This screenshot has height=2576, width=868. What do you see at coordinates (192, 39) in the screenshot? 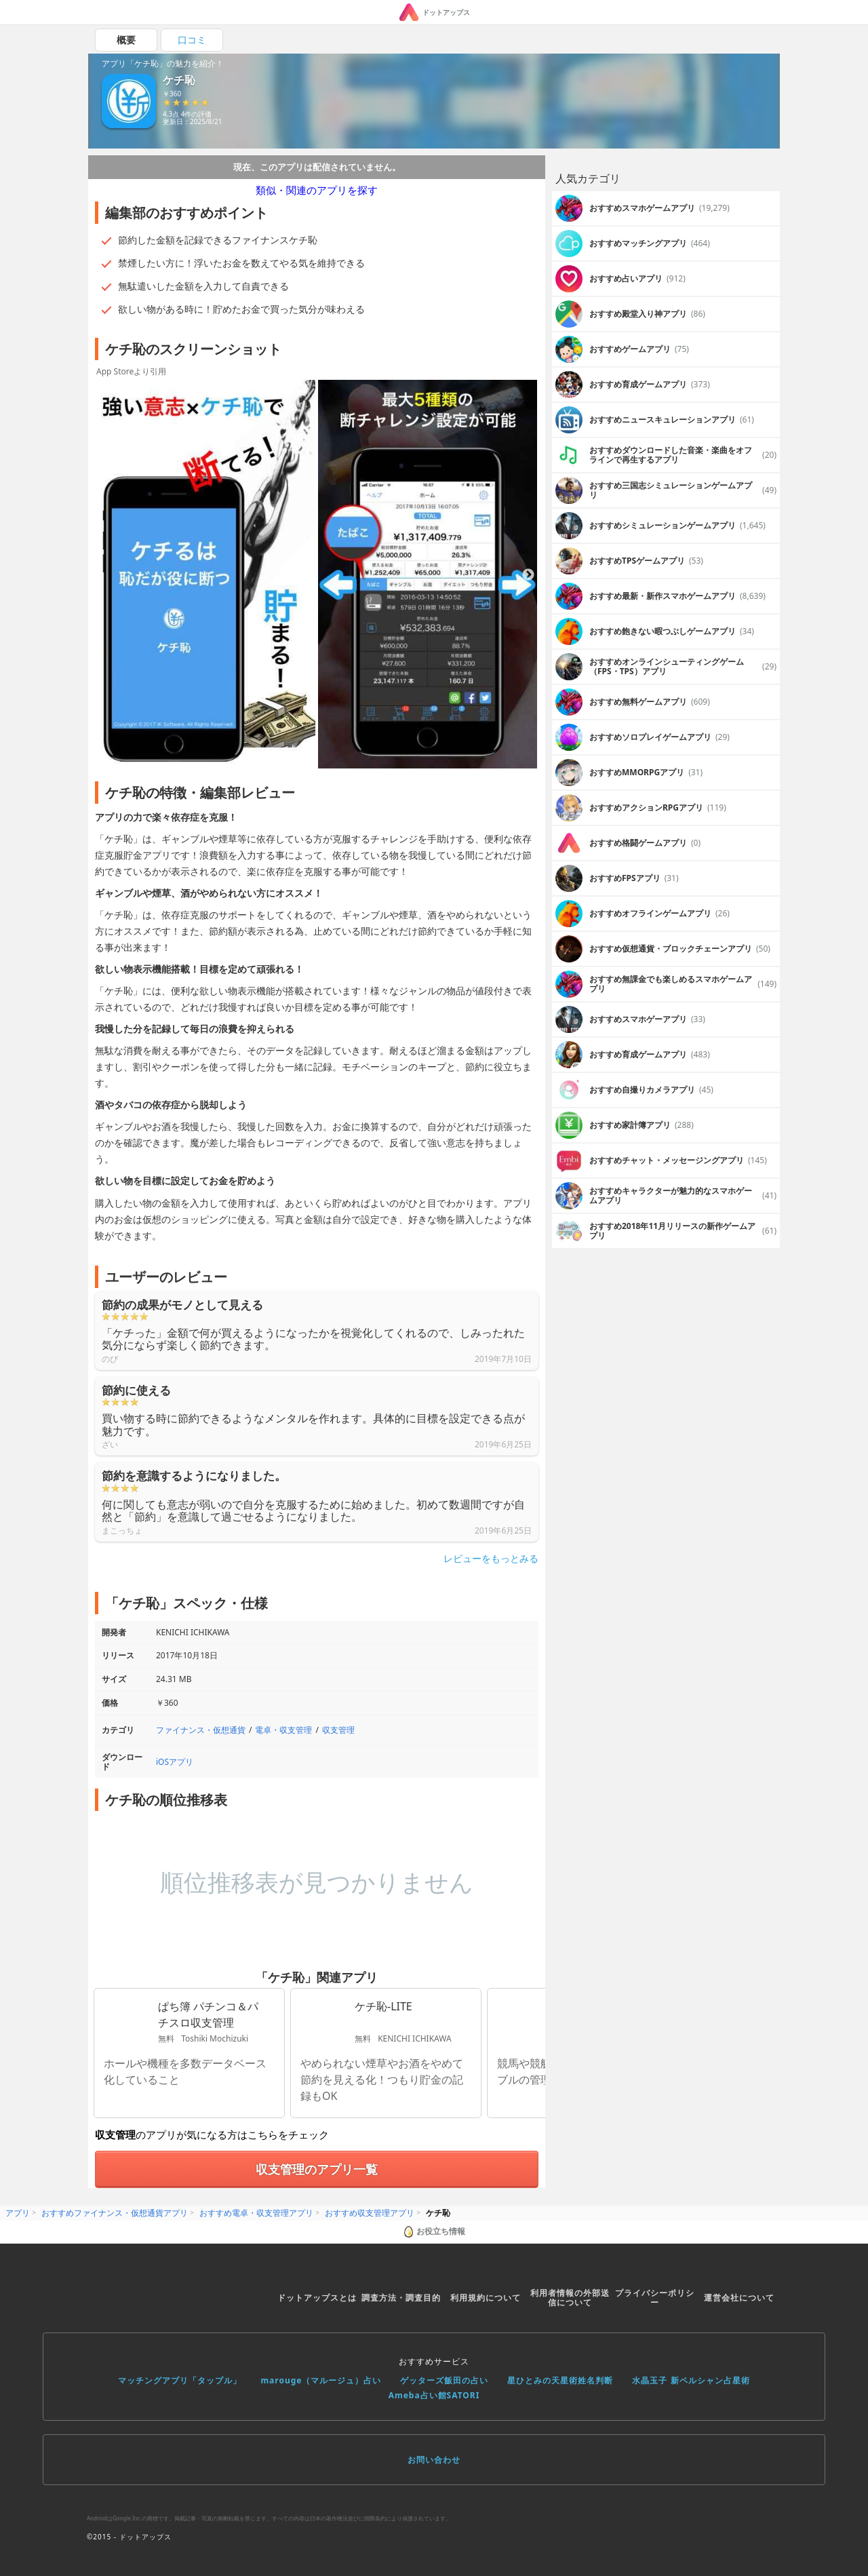
I see `口コミ` at bounding box center [192, 39].